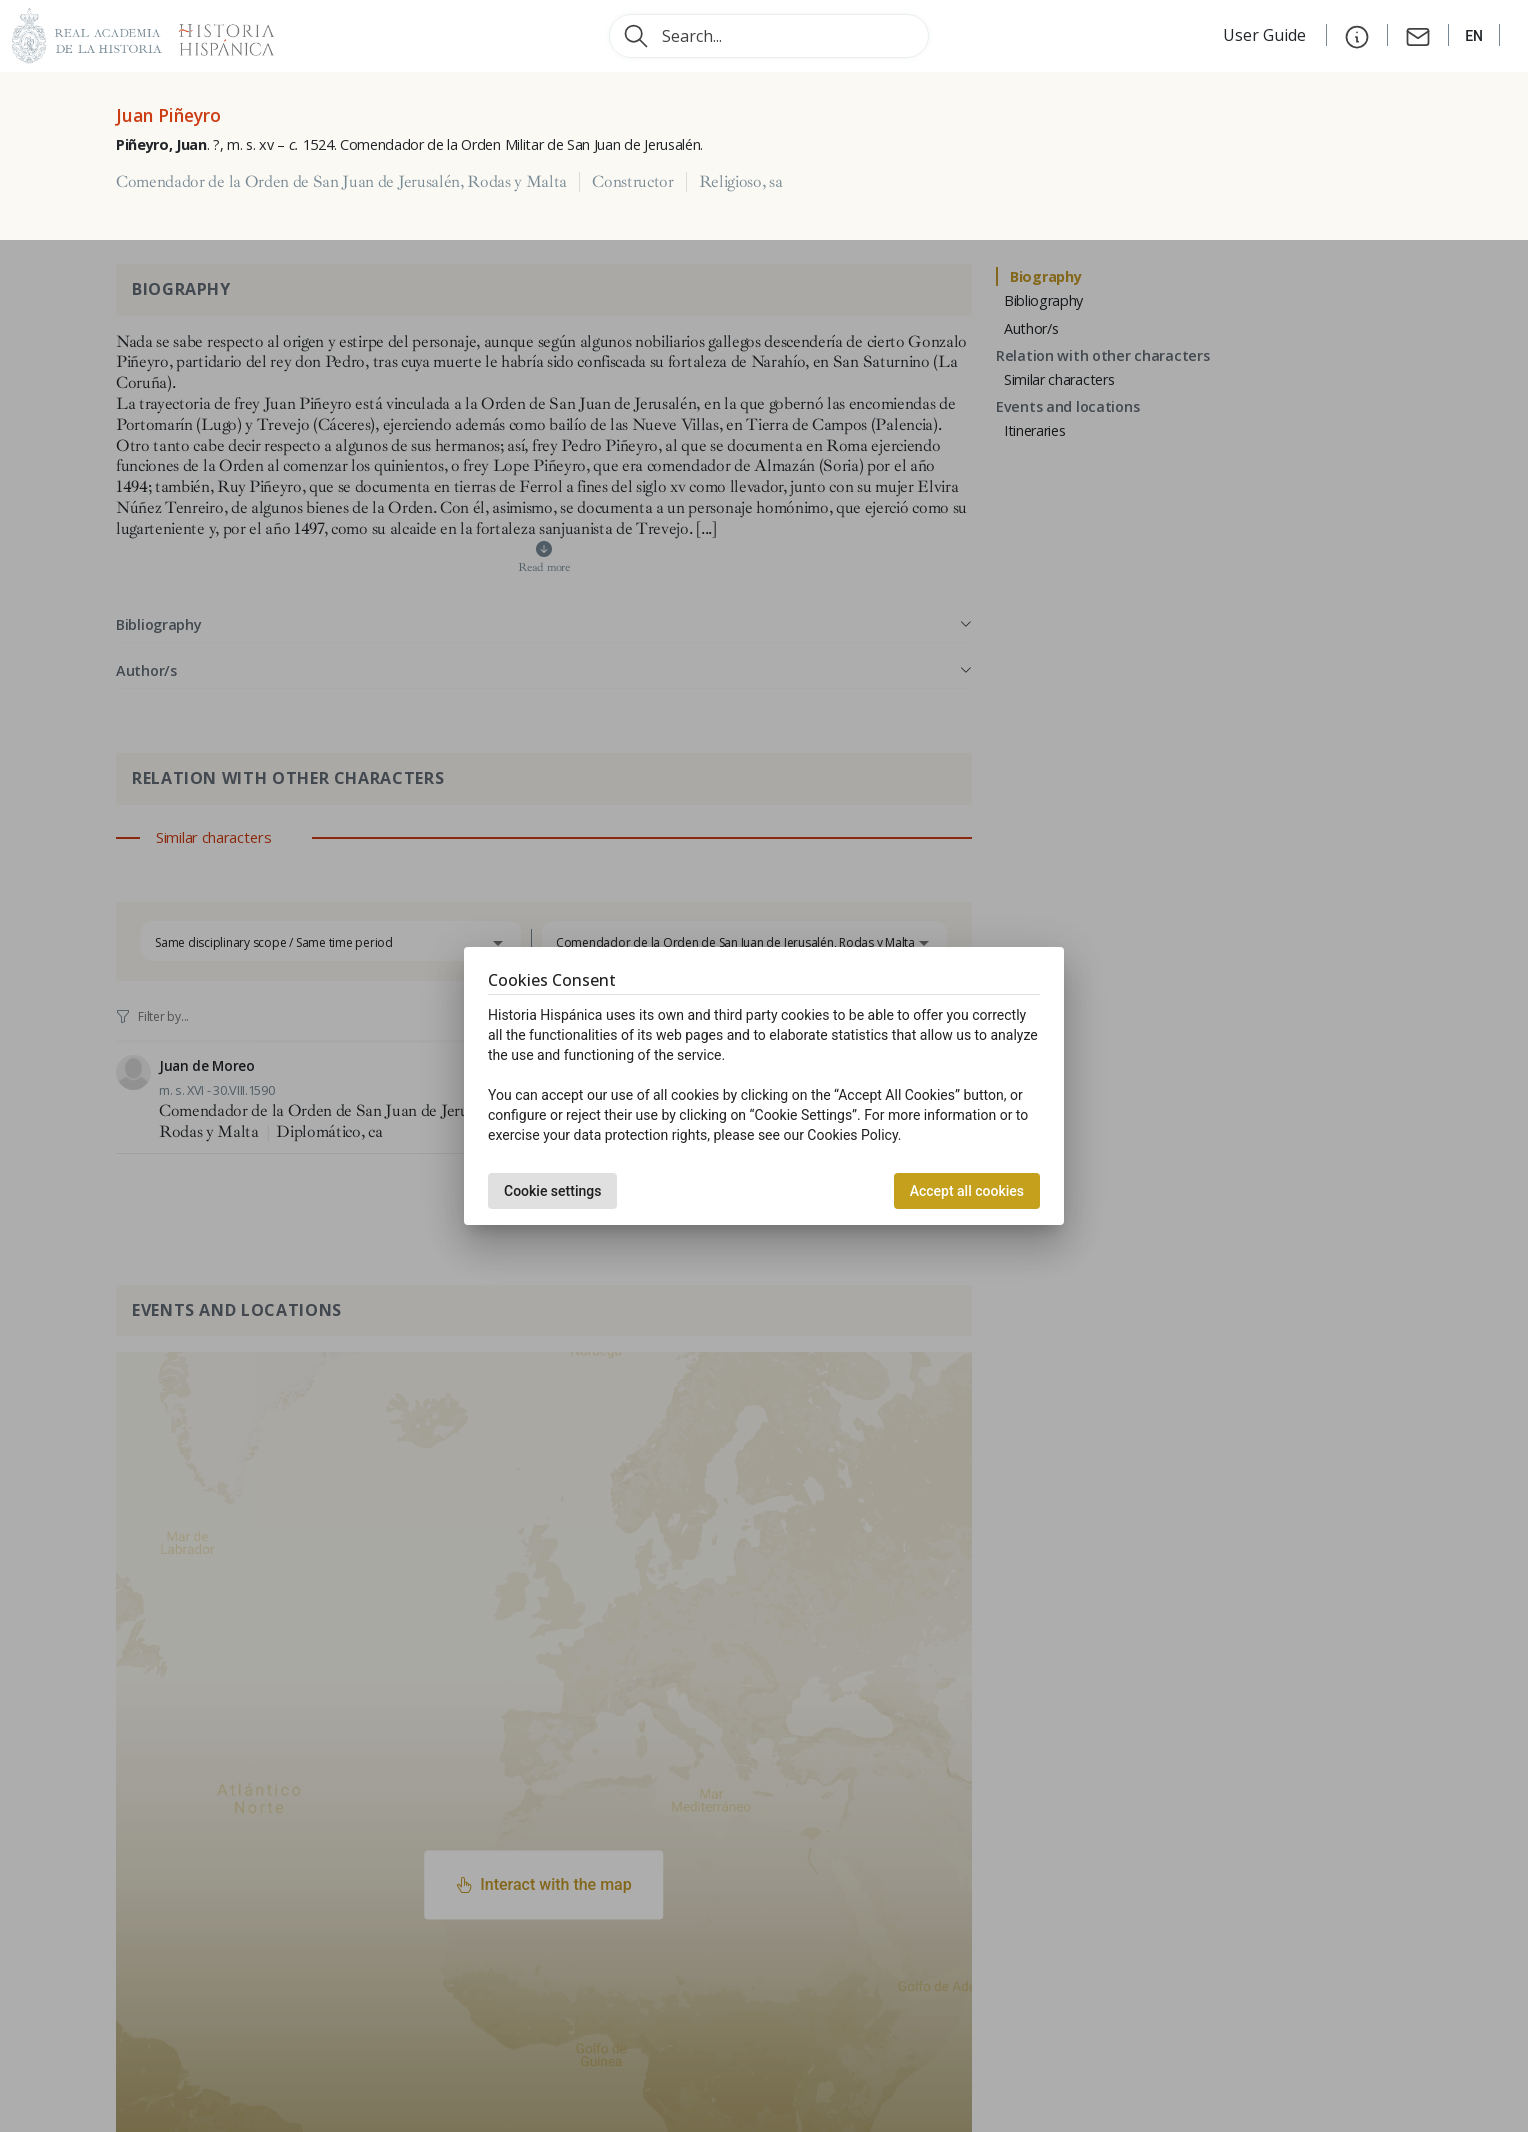 The width and height of the screenshot is (1528, 2132). I want to click on Religioso, sa, so click(741, 182).